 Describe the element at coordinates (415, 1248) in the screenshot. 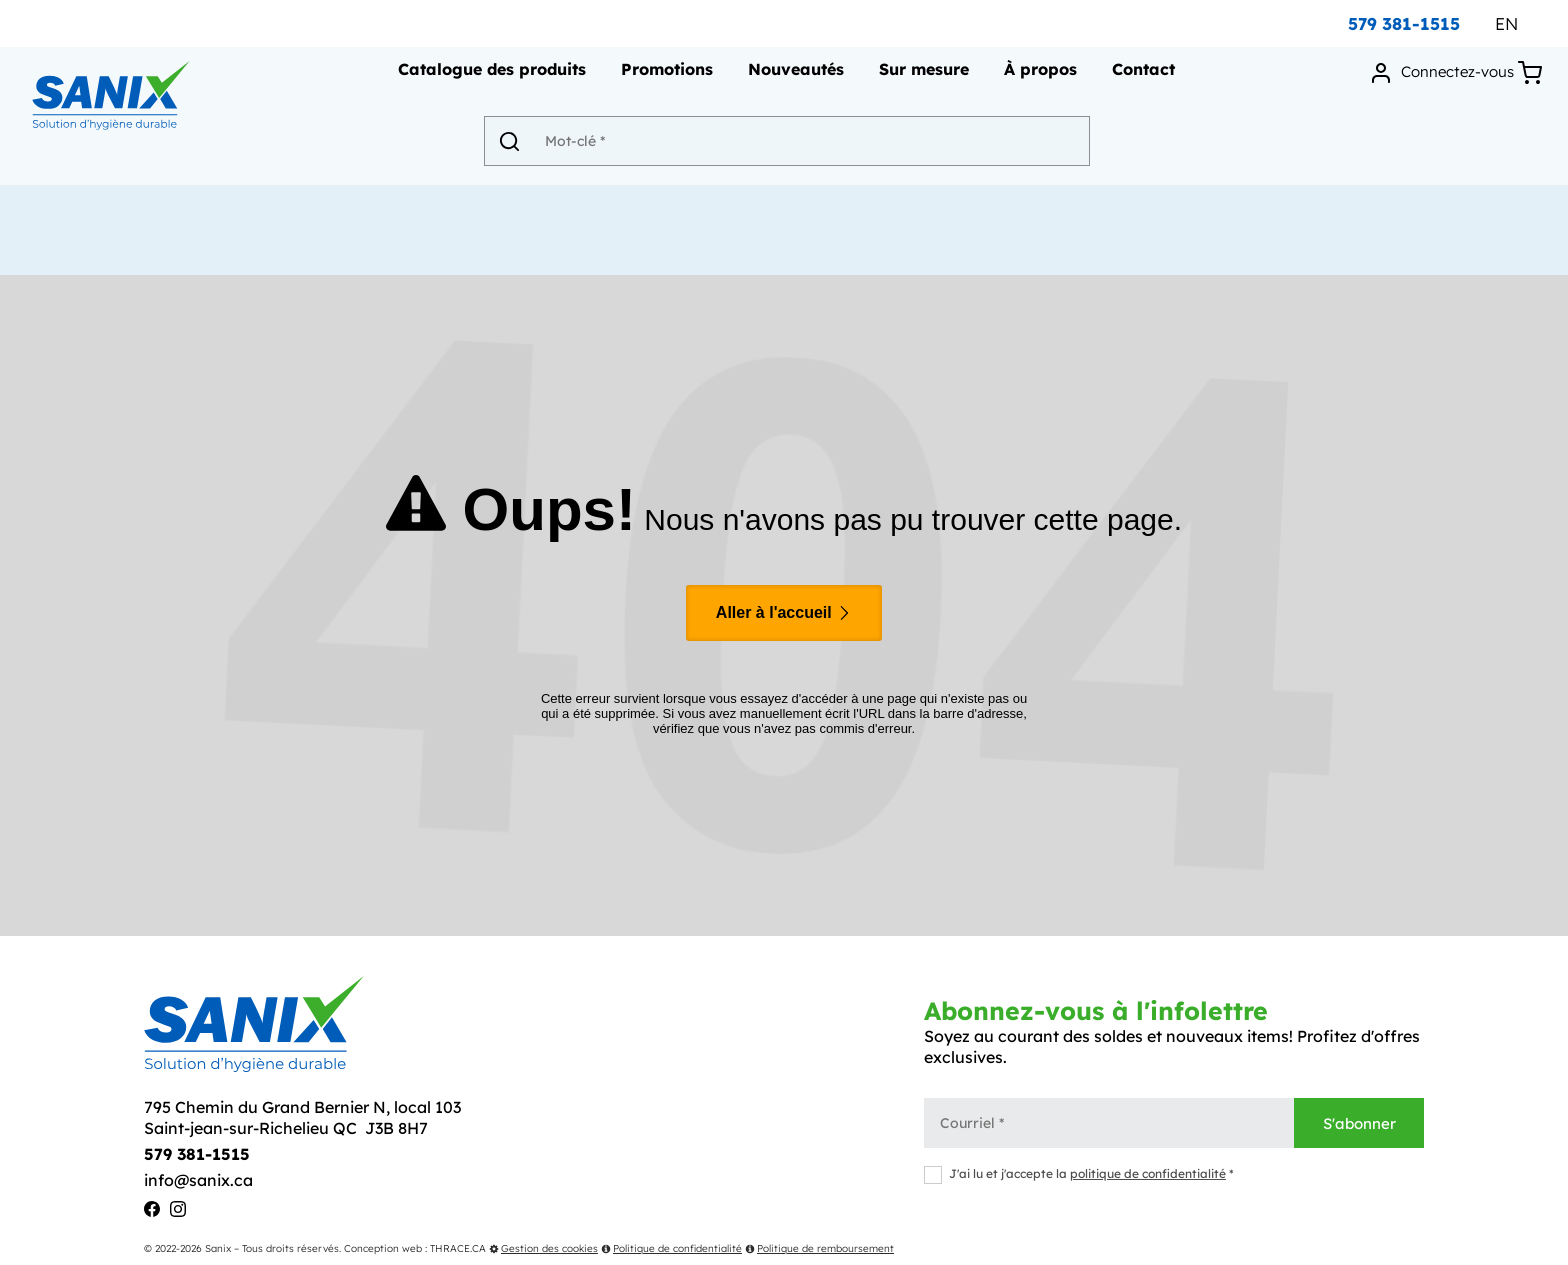

I see `Conception web : THRACE.CA` at that location.